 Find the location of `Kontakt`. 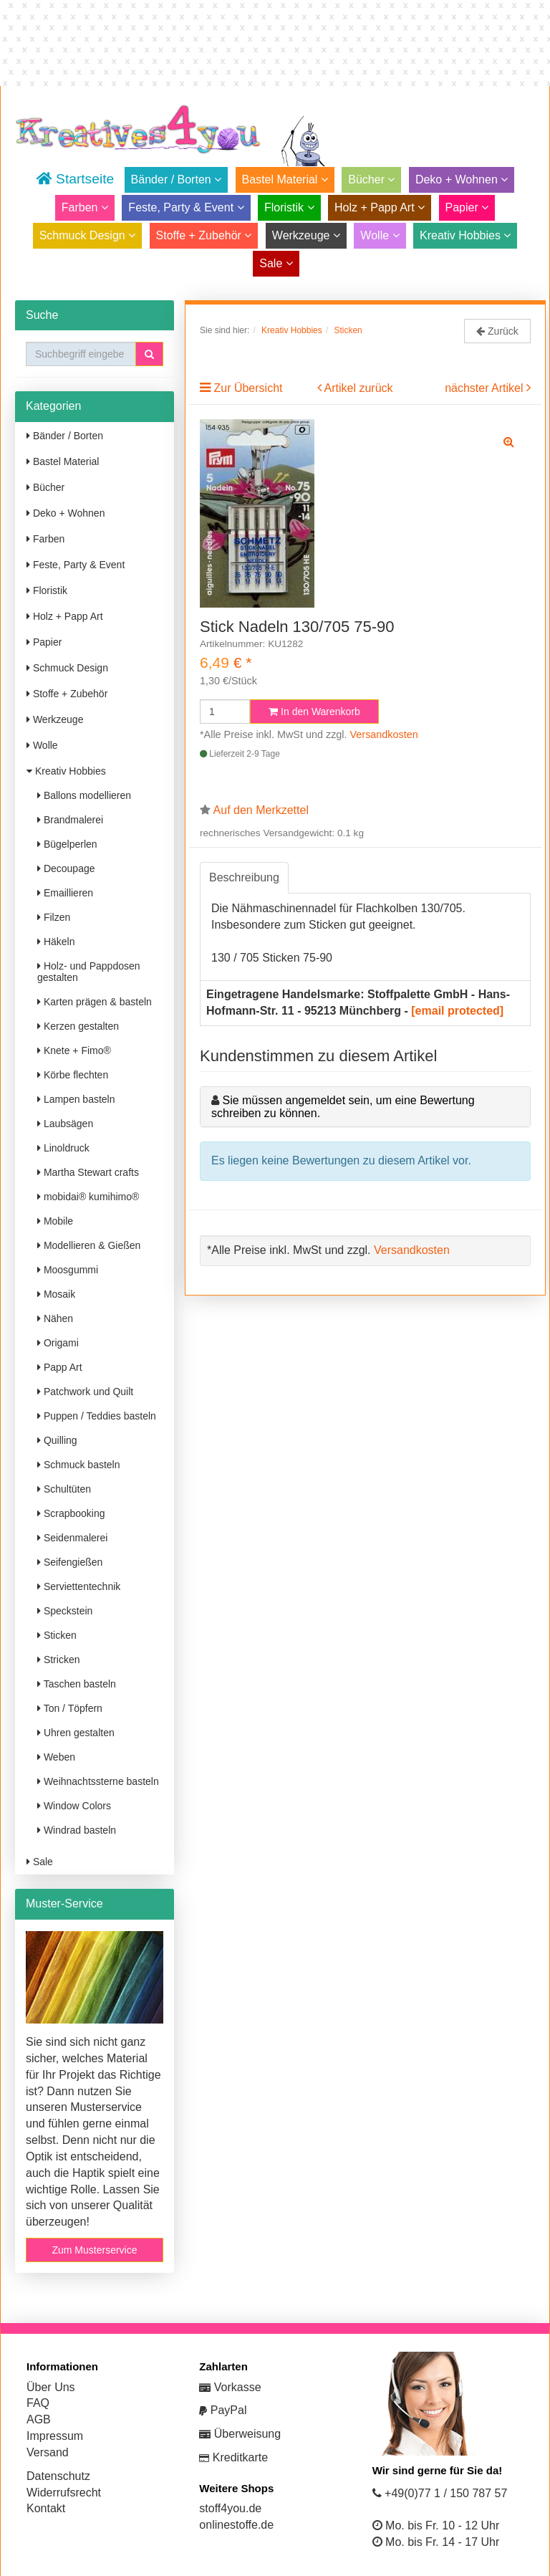

Kontakt is located at coordinates (45, 2508).